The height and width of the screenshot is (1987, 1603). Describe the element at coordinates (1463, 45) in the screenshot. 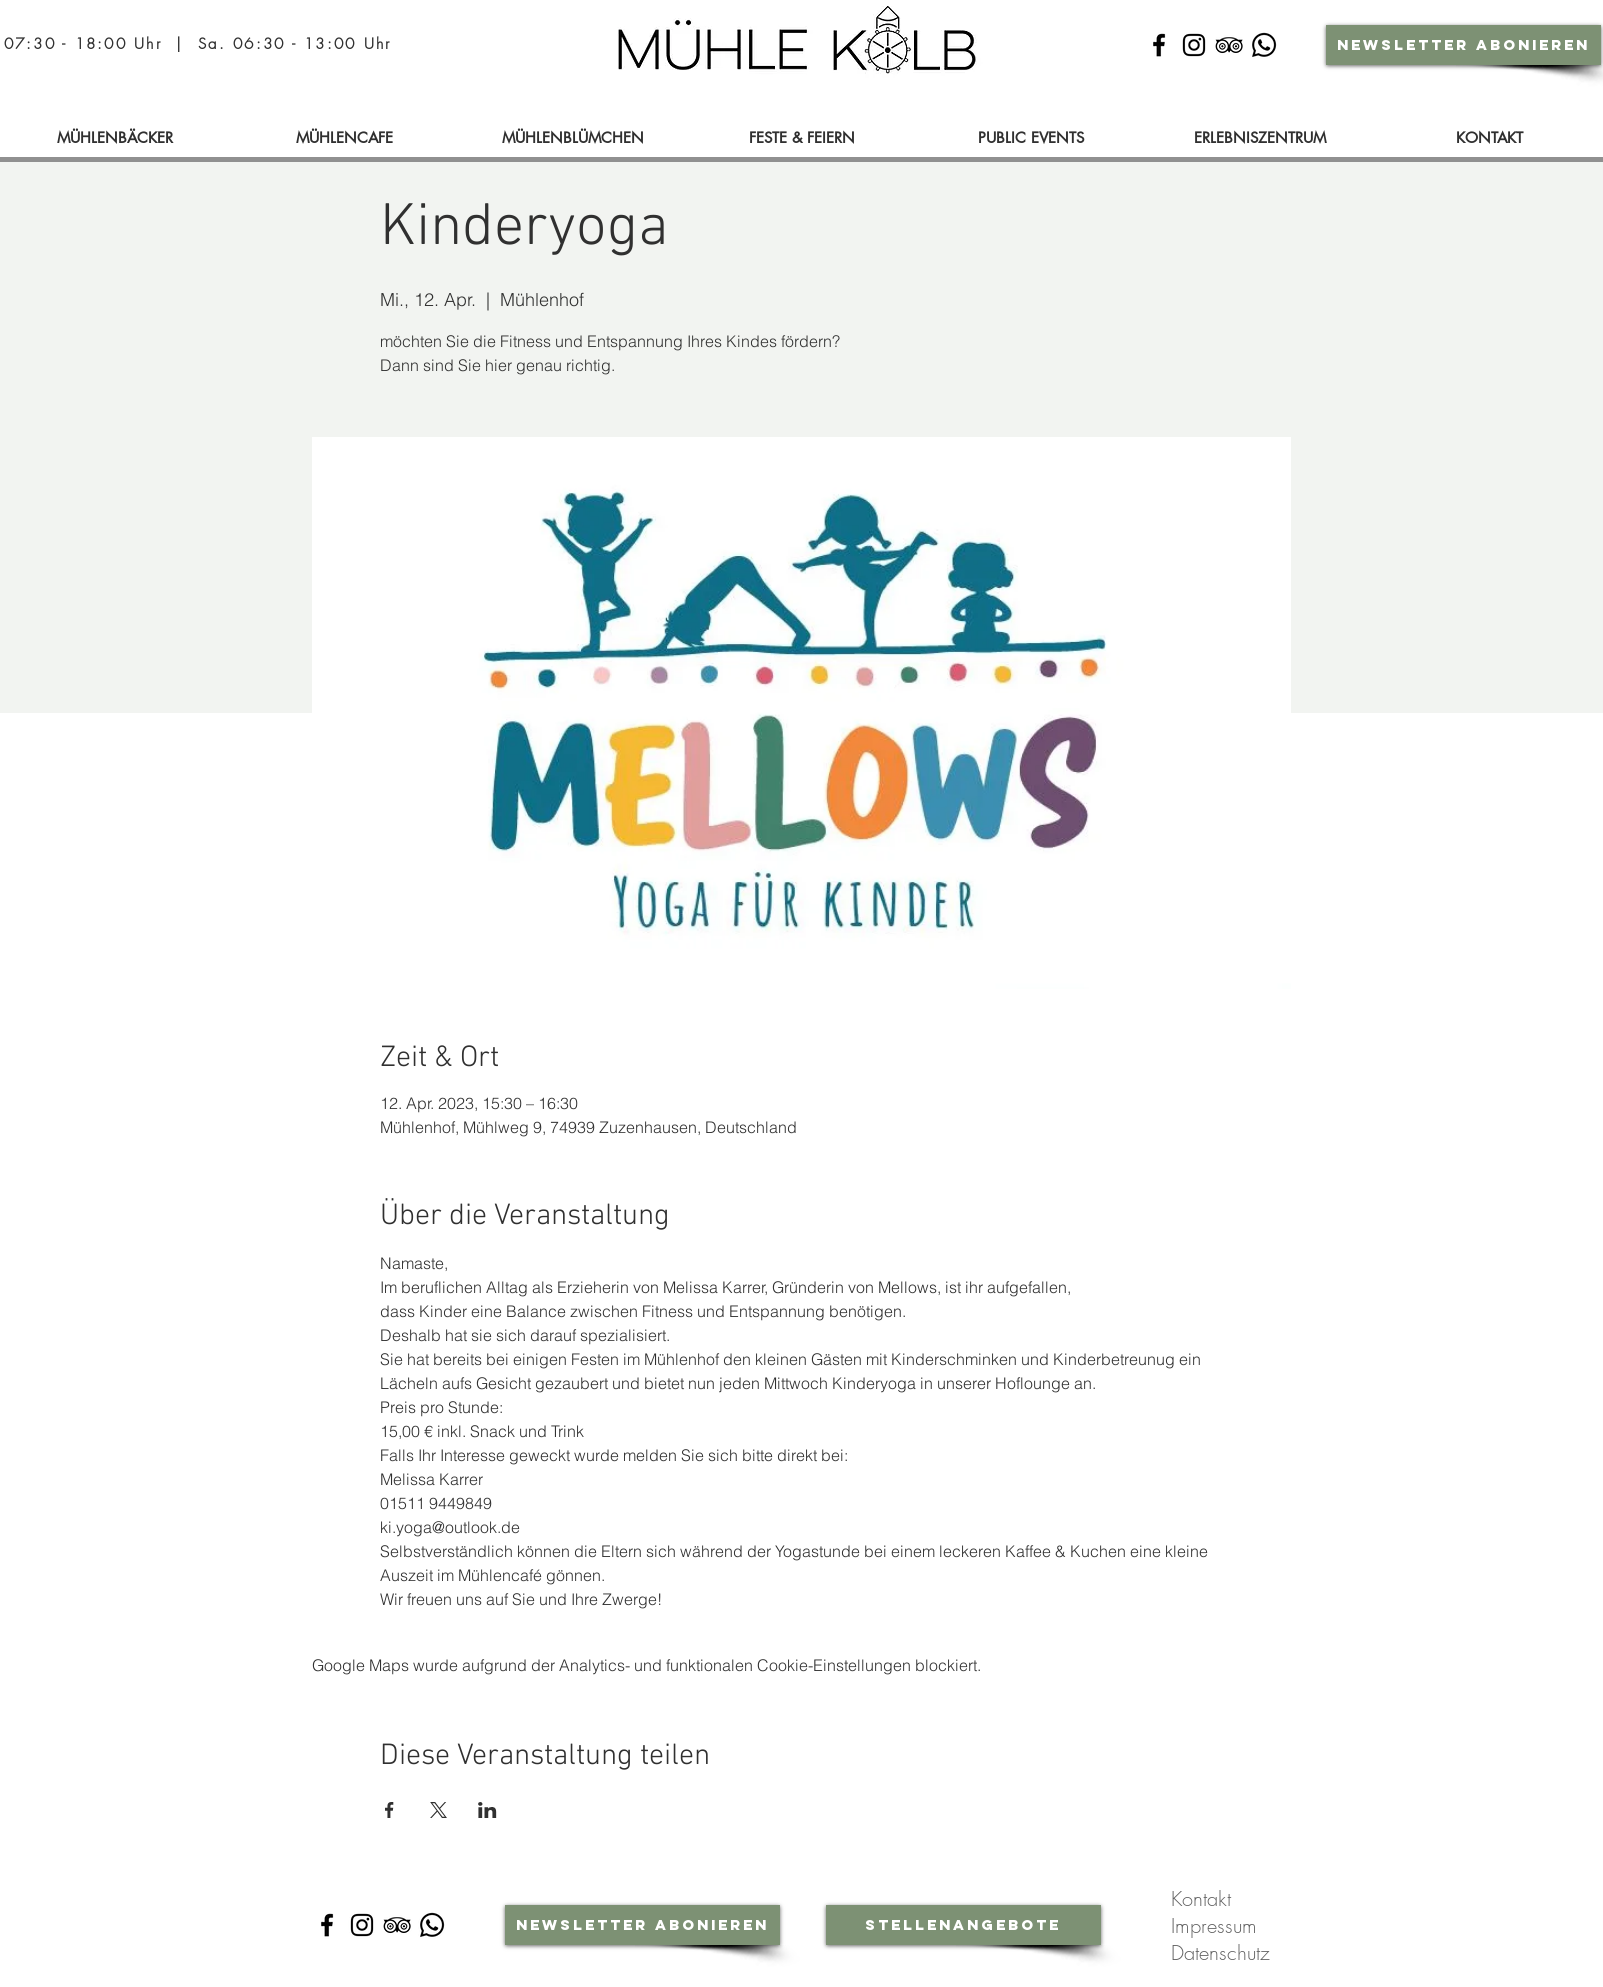

I see `[Newsletter abonieren]` at that location.